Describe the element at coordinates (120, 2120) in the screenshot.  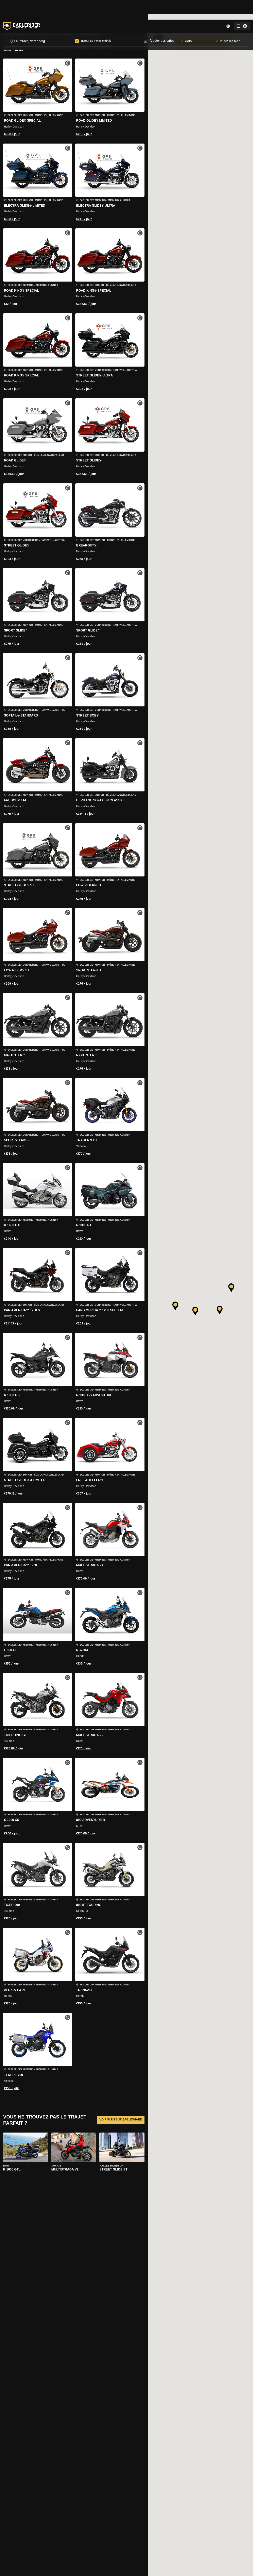
I see `VOIR PLUS SUR EAGLESHARE` at that location.